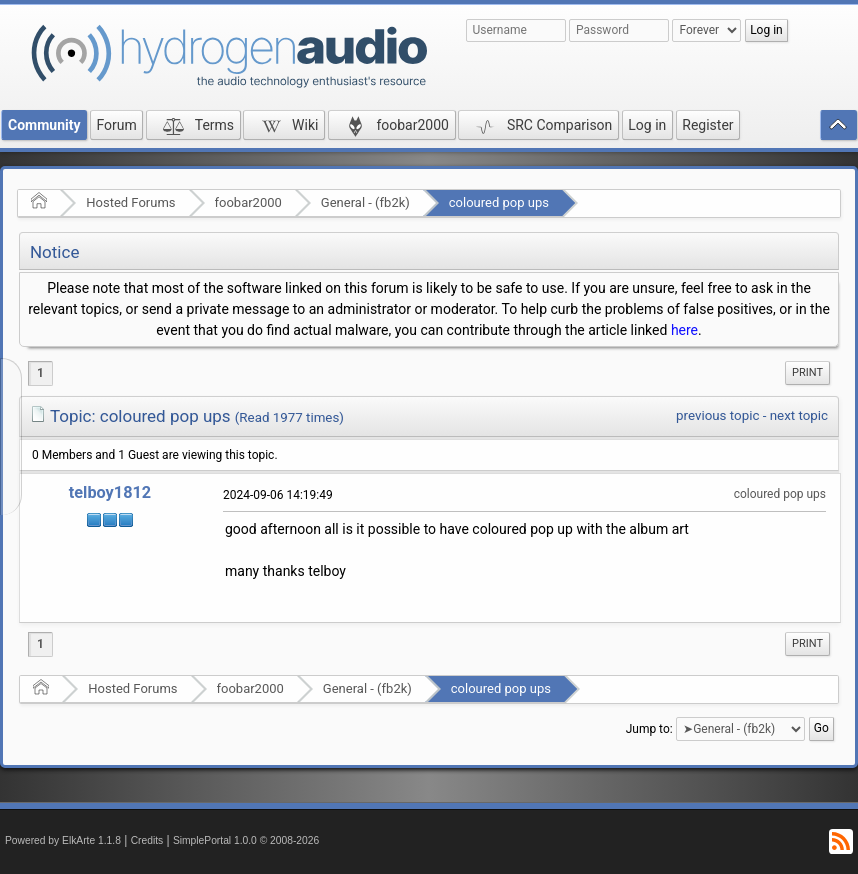 Image resolution: width=858 pixels, height=874 pixels. I want to click on Powered by ElkArte 1.1.8, so click(63, 840).